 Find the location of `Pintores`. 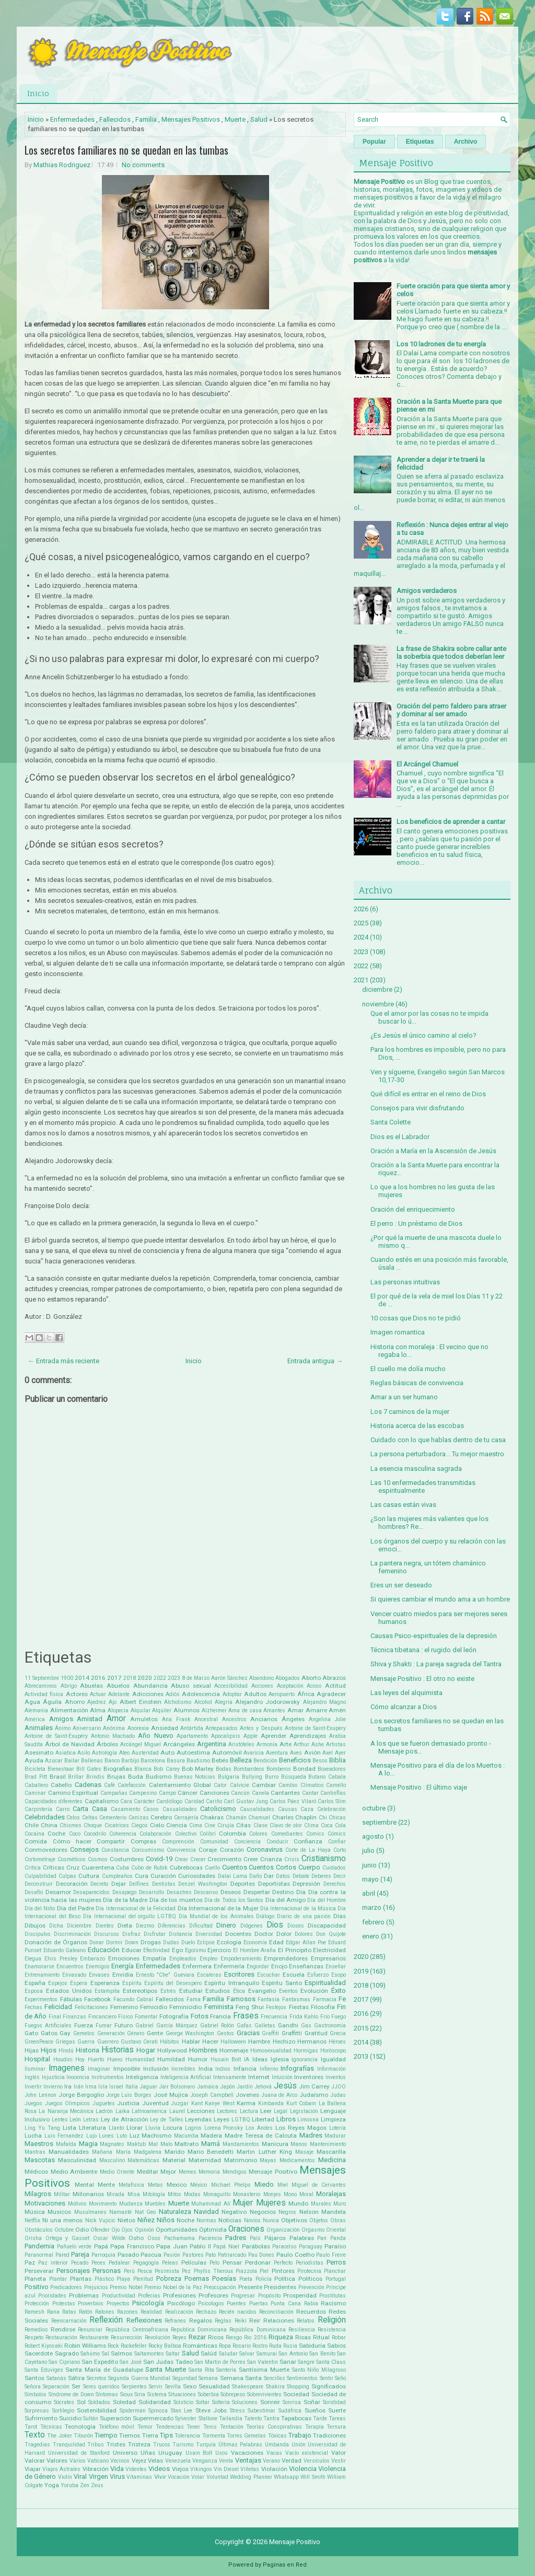

Pintores is located at coordinates (283, 2271).